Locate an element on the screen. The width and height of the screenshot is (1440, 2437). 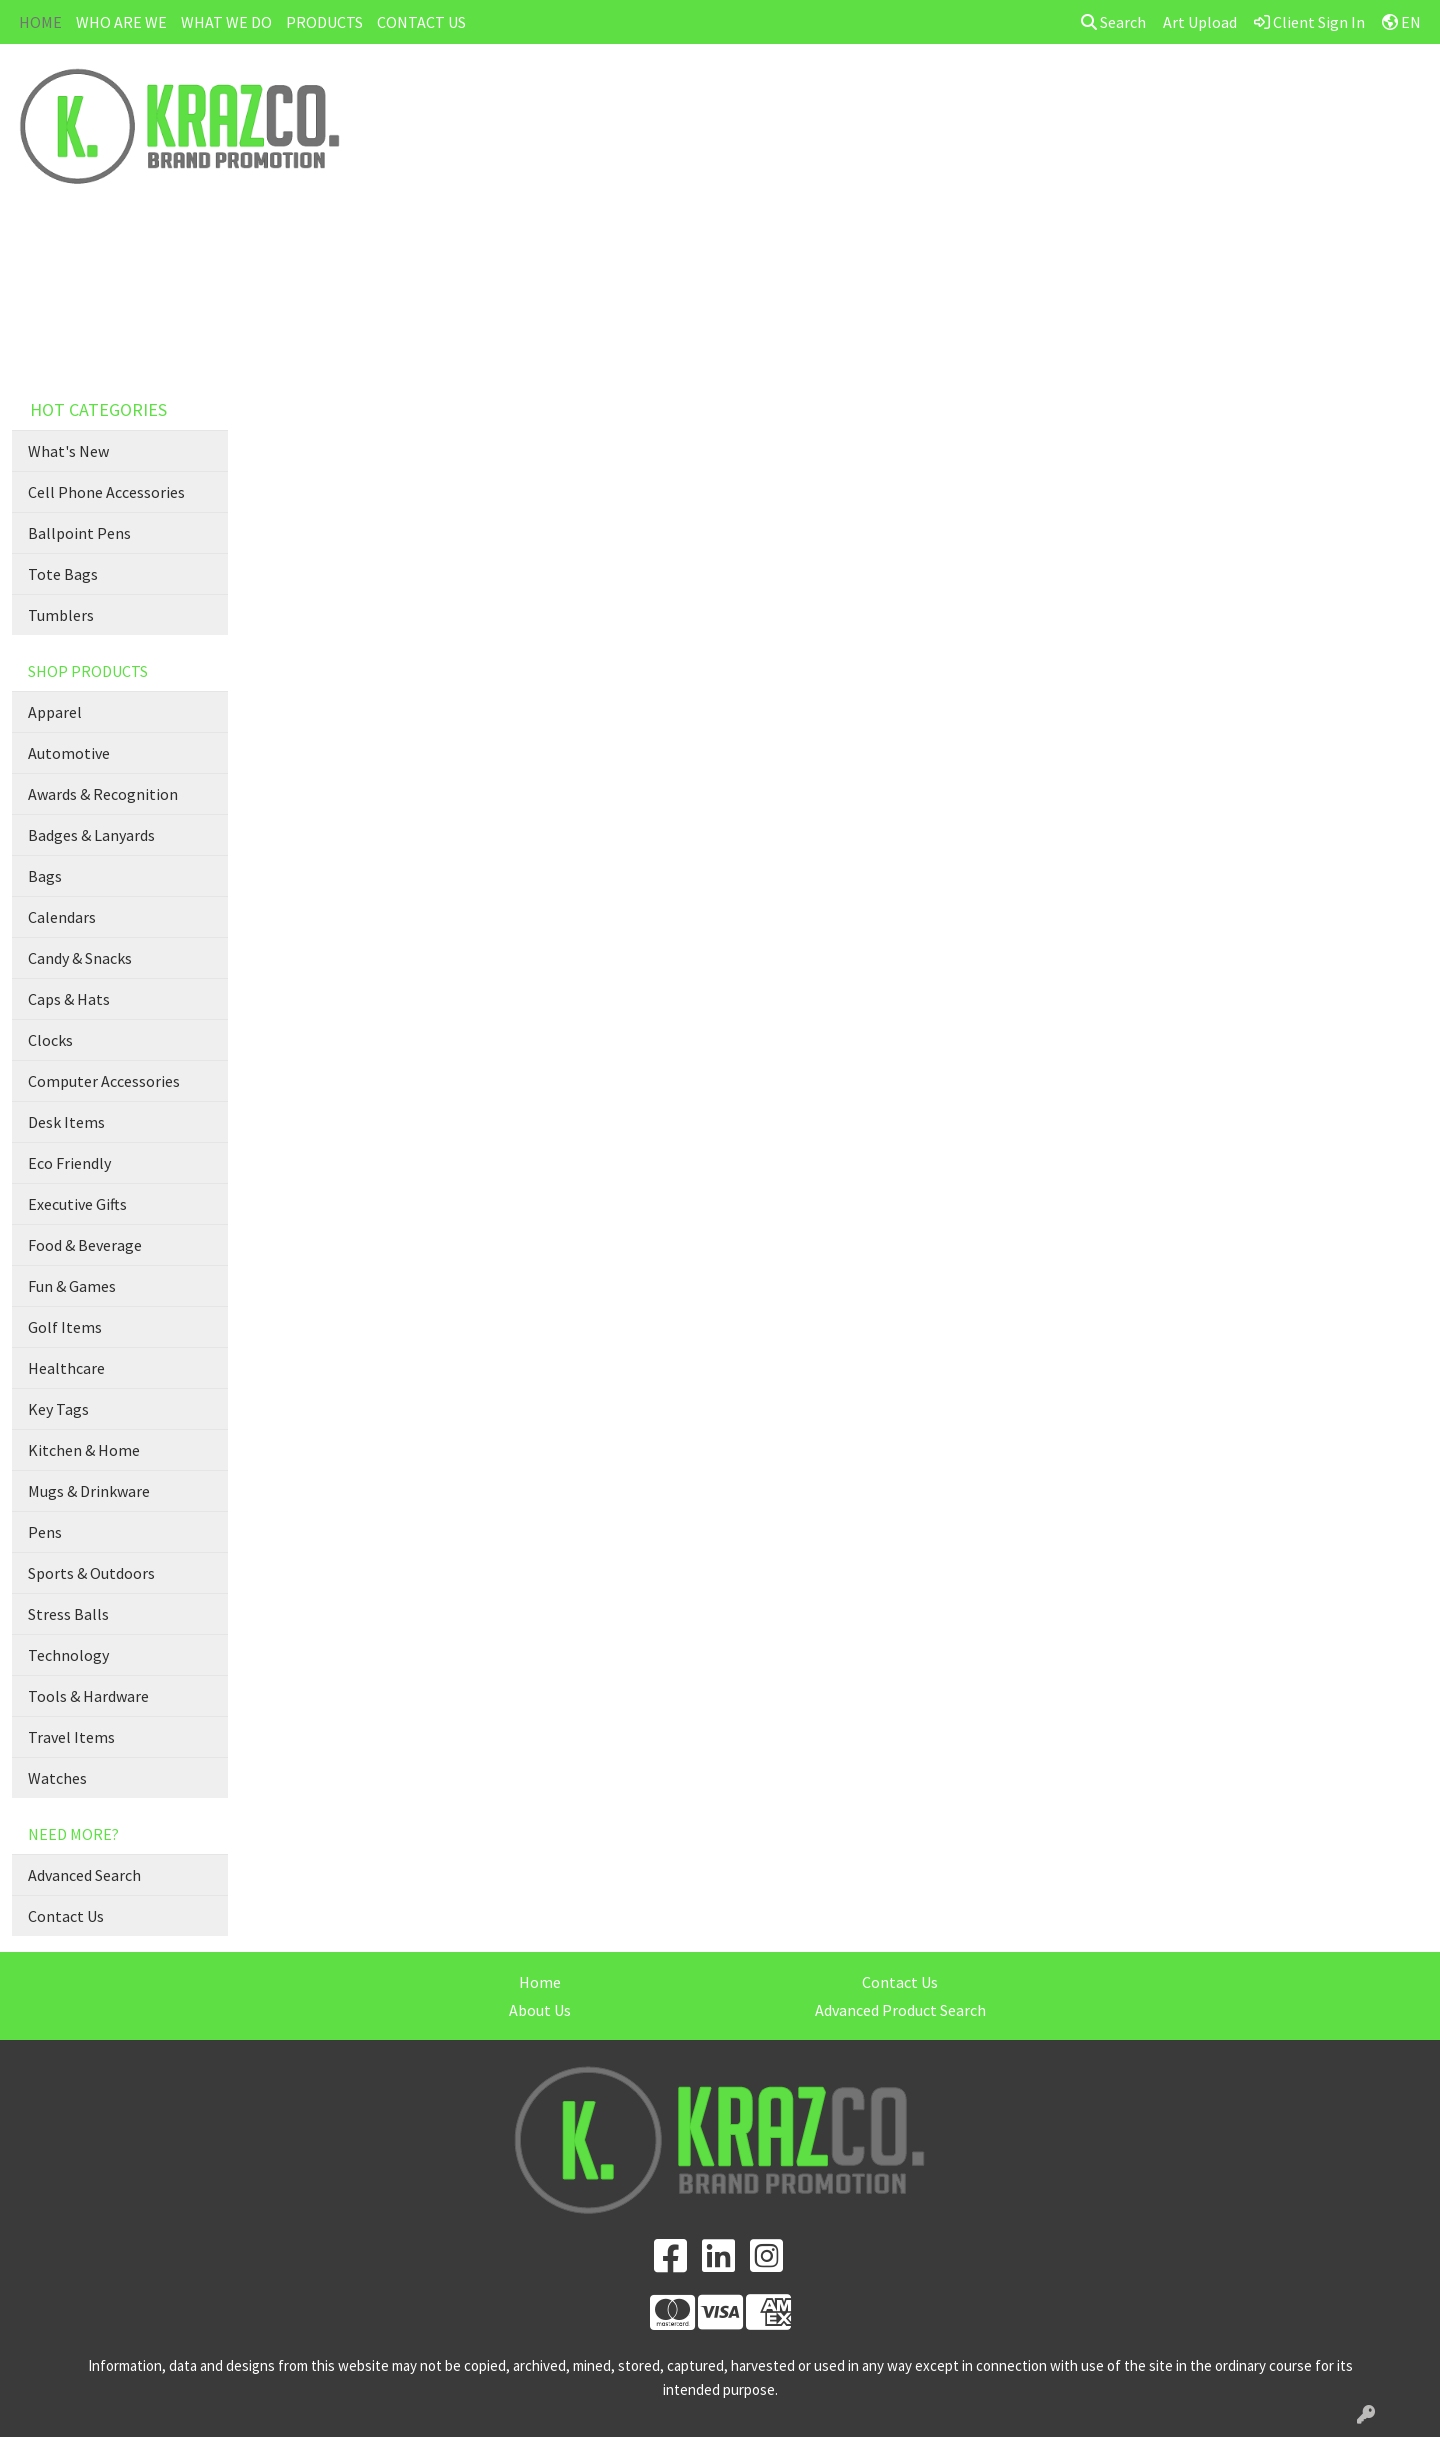
CONTACT US is located at coordinates (421, 22).